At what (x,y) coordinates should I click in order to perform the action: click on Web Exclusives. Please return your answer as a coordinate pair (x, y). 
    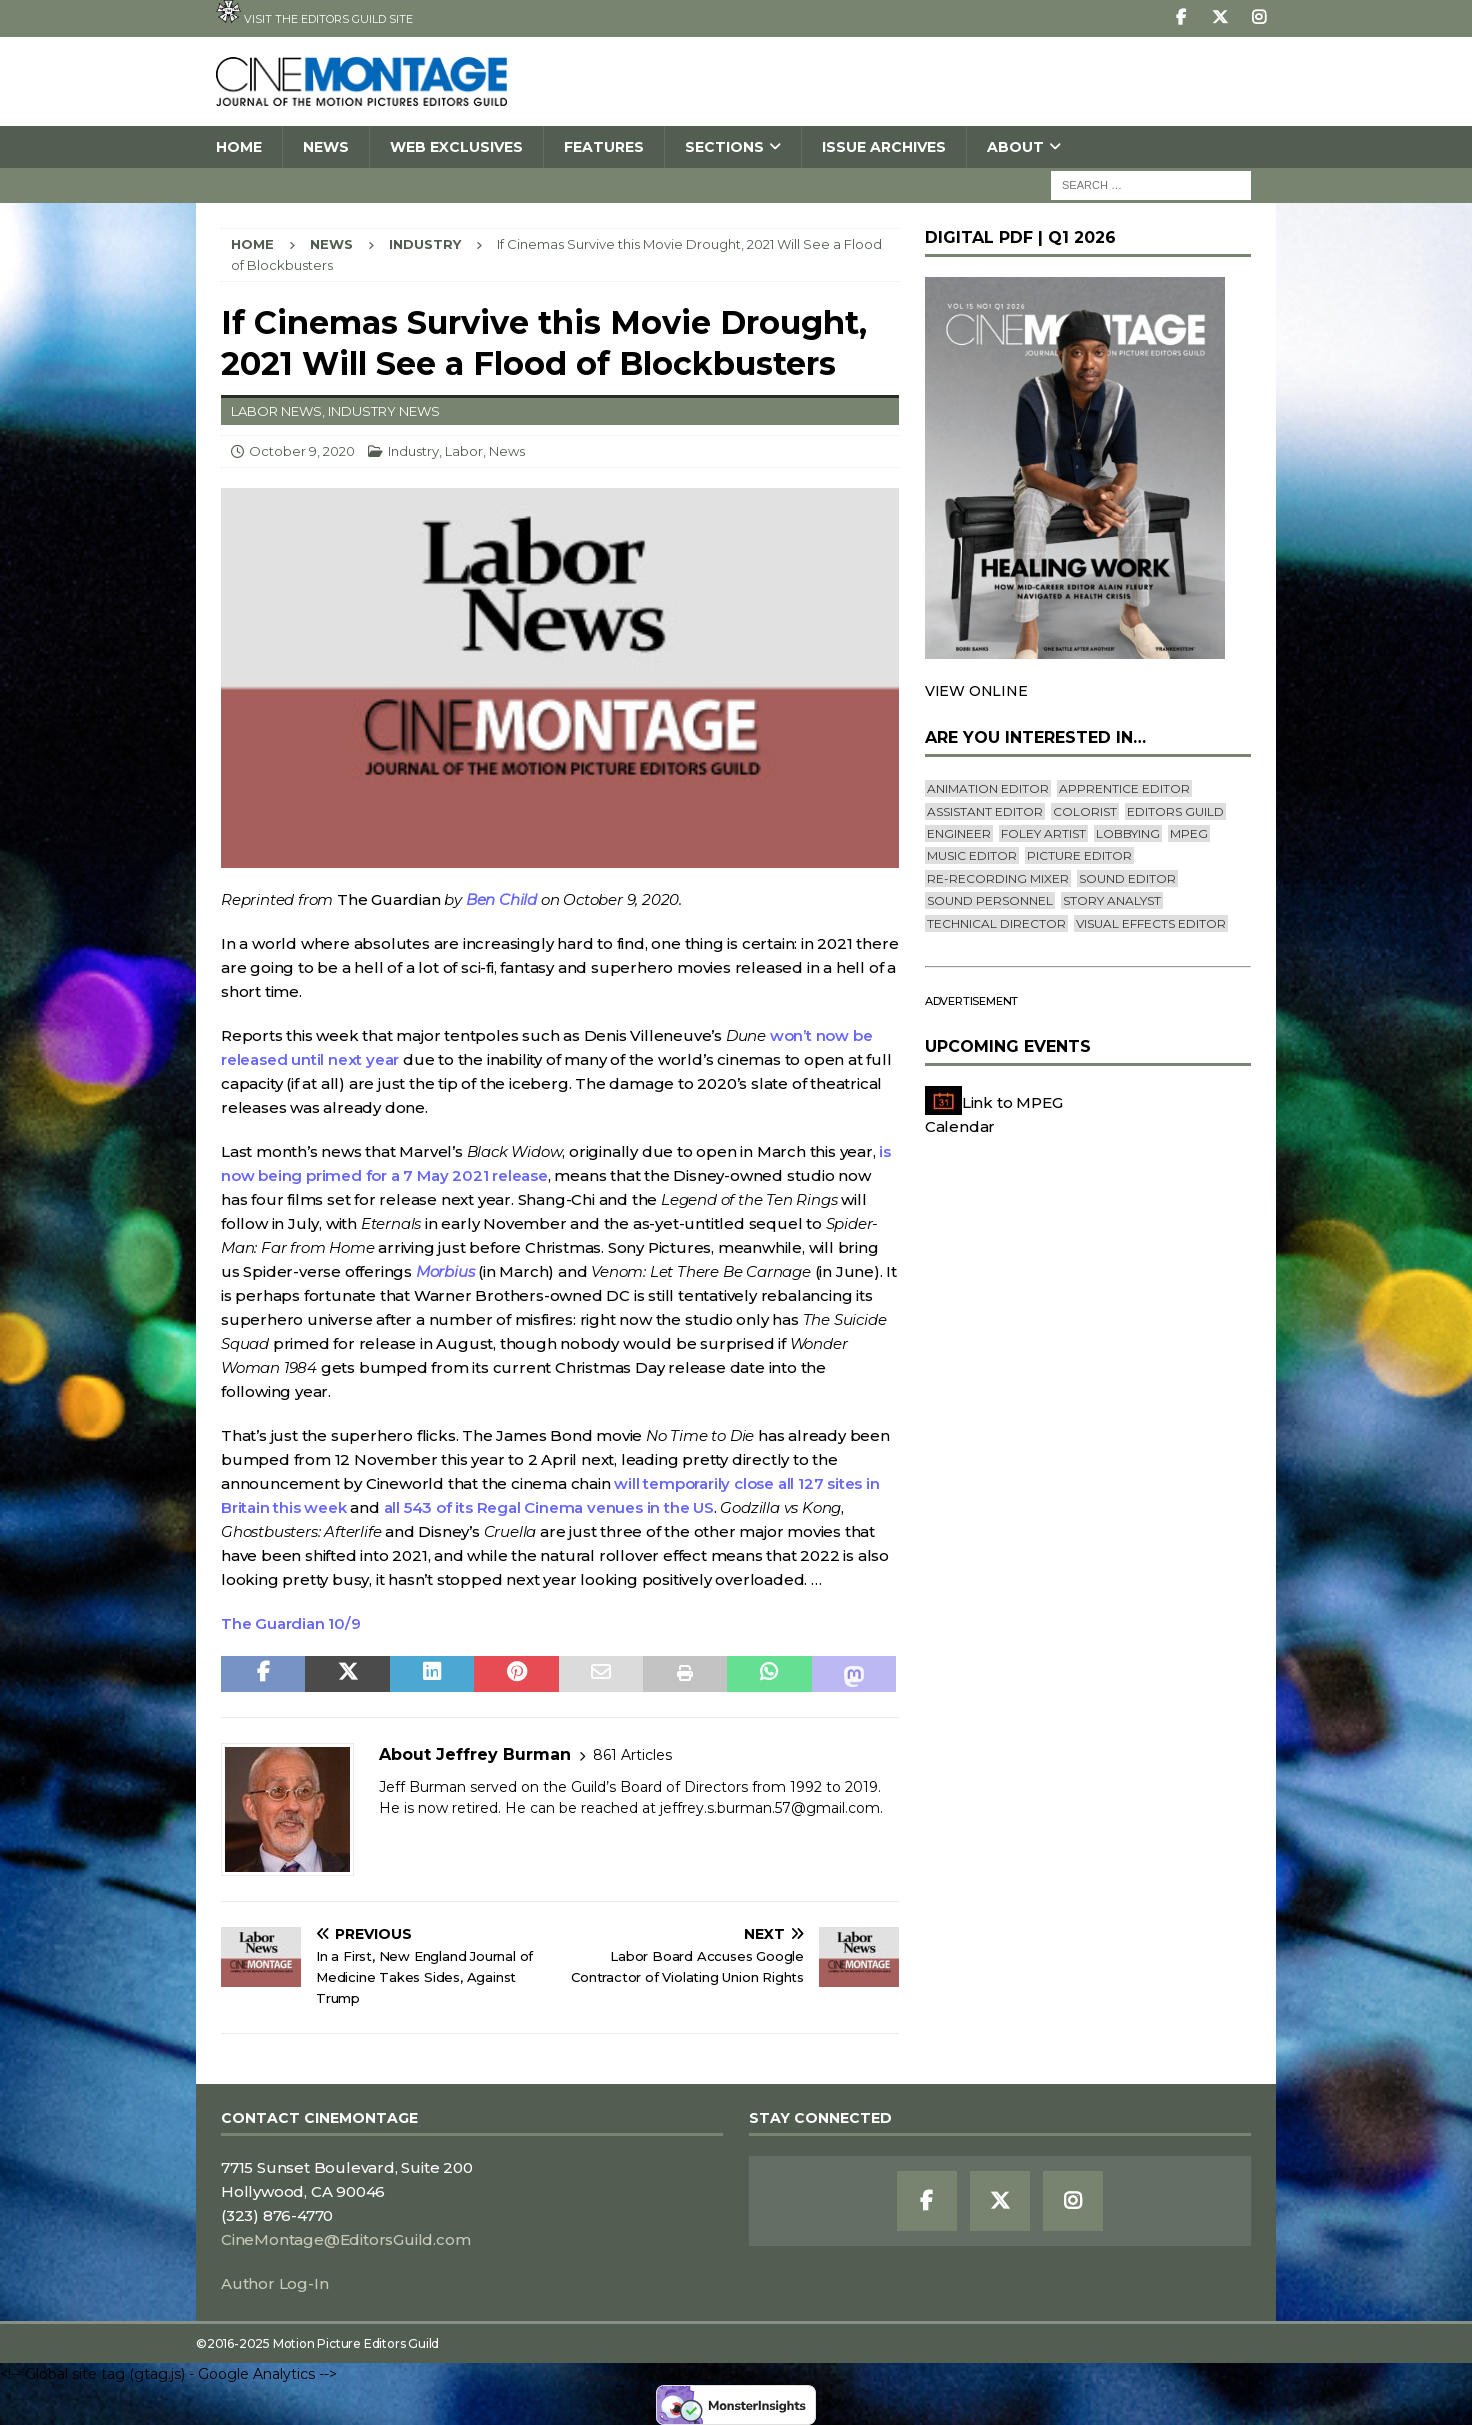
    Looking at the image, I should click on (456, 147).